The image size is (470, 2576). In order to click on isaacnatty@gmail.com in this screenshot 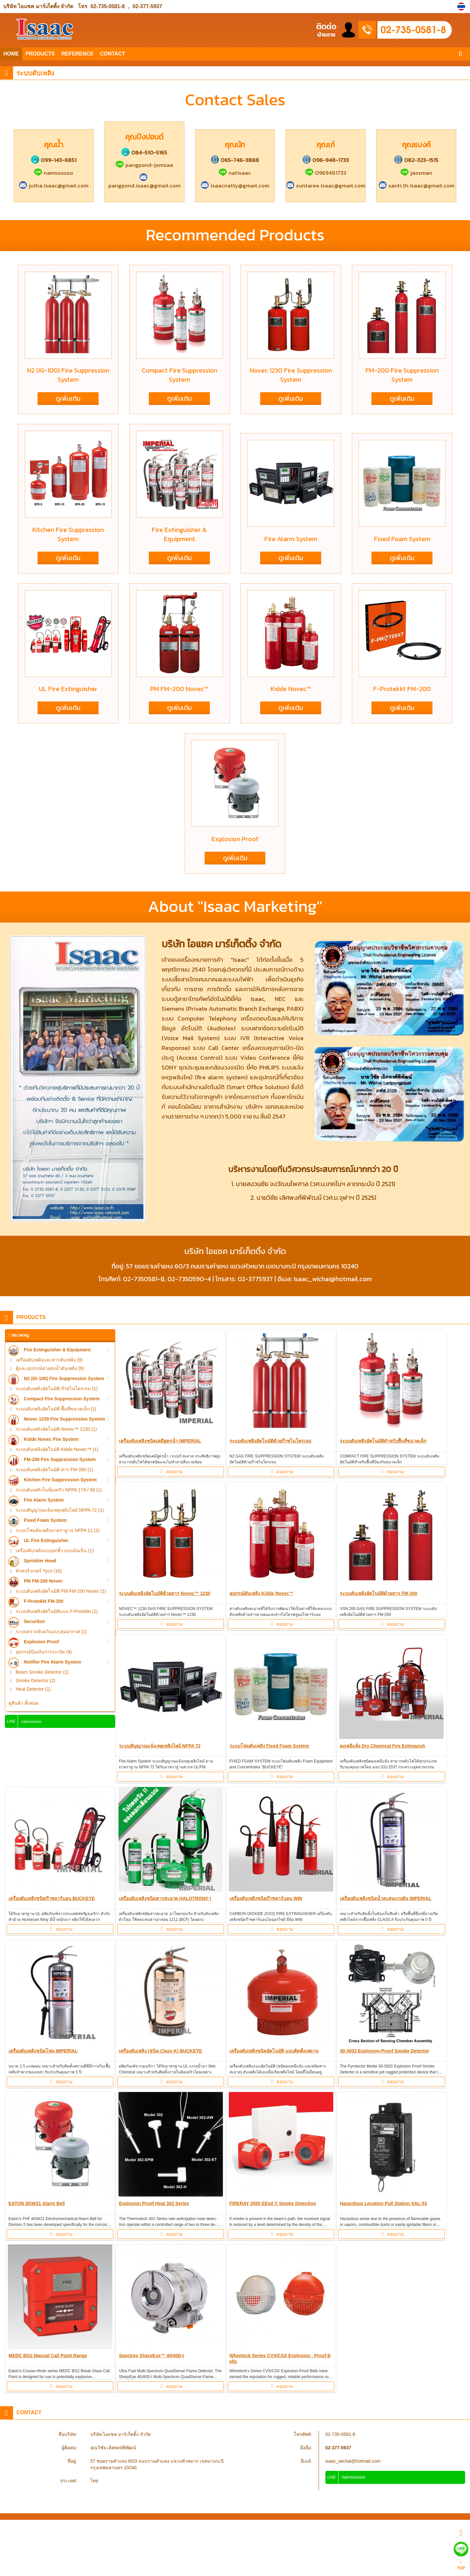, I will do `click(235, 185)`.